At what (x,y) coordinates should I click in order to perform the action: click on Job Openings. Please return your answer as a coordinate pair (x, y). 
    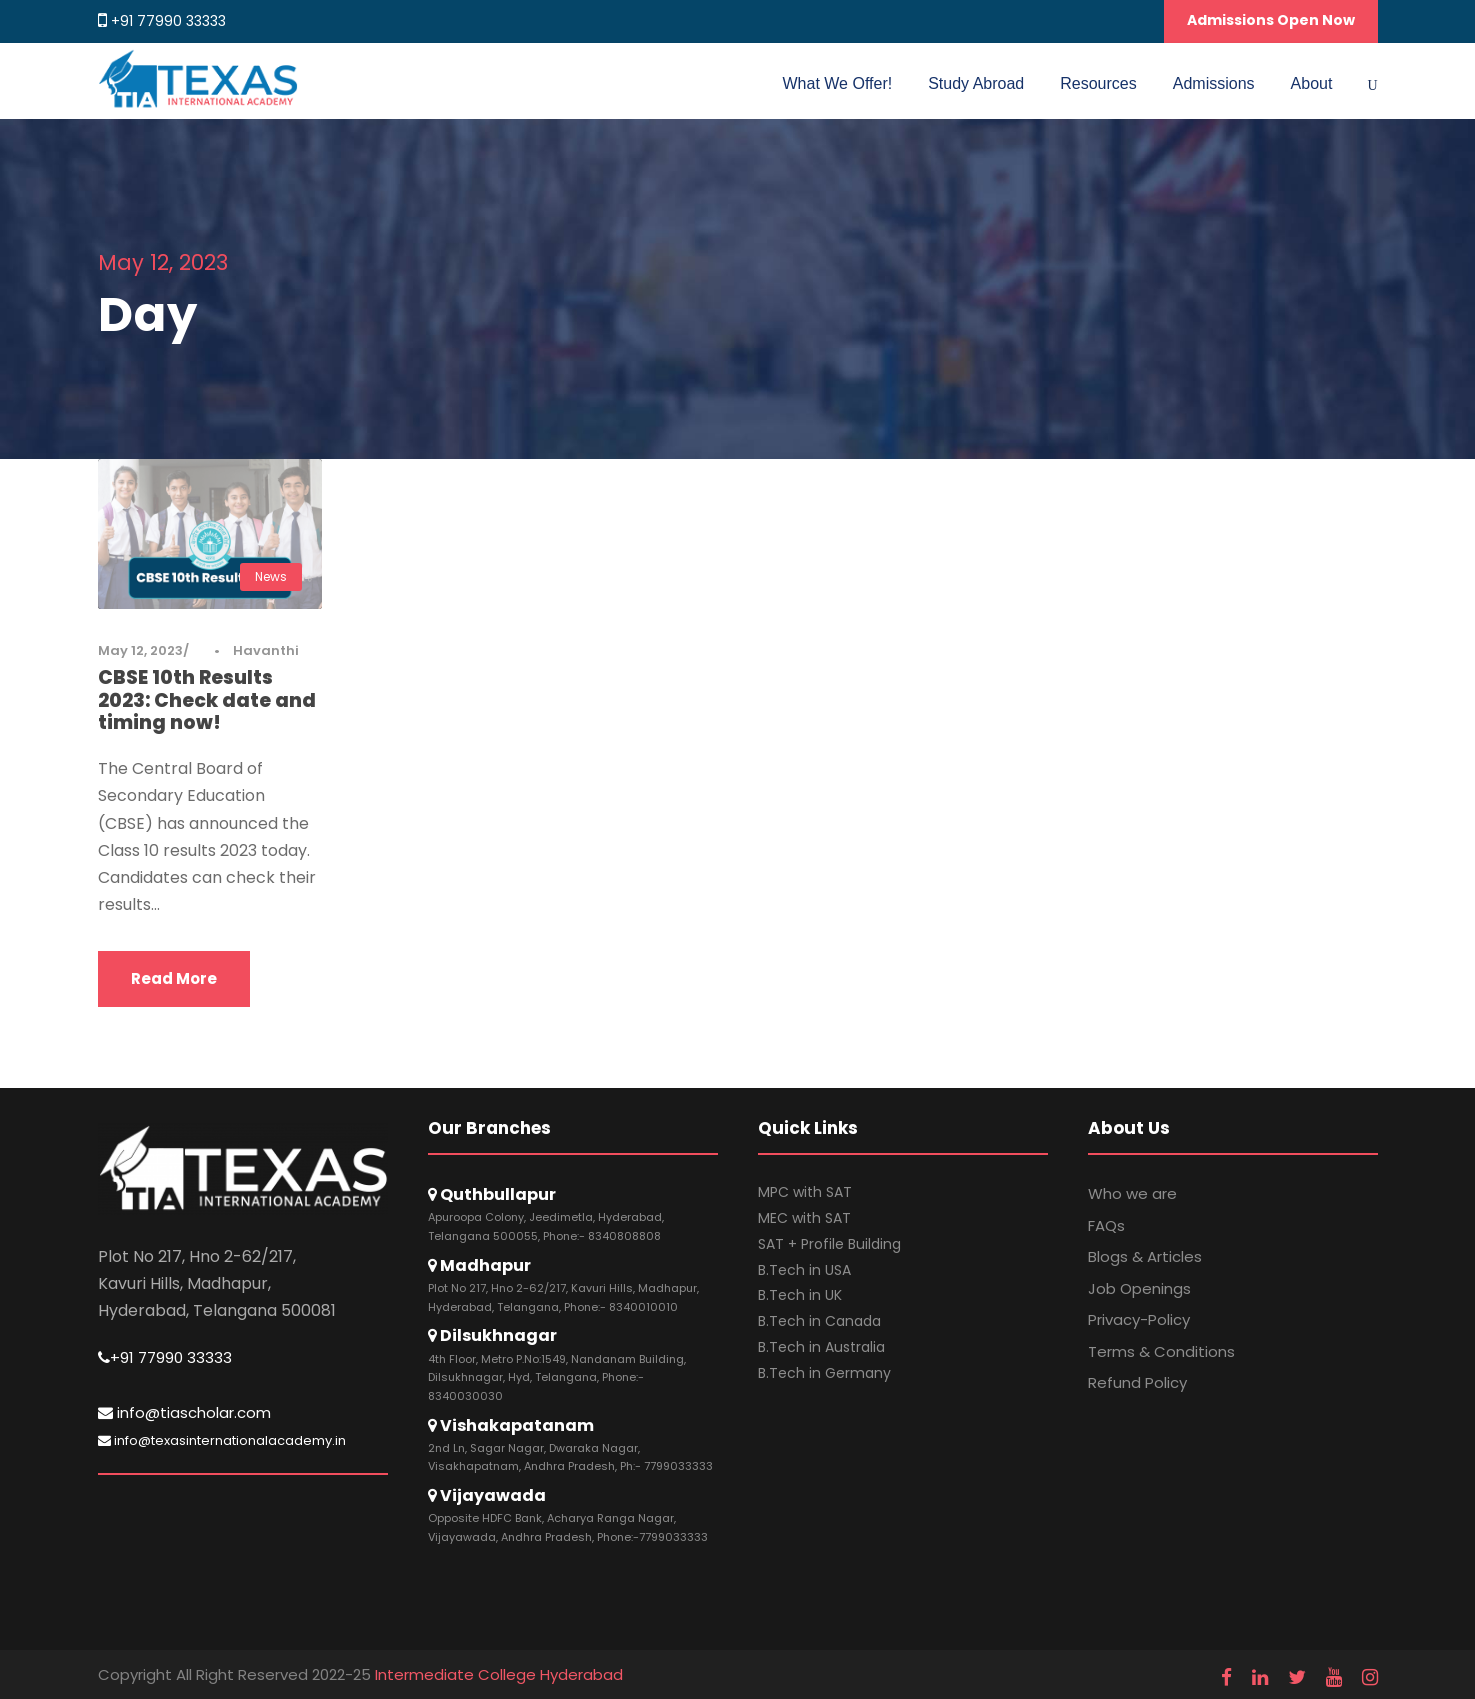
    Looking at the image, I should click on (1139, 1288).